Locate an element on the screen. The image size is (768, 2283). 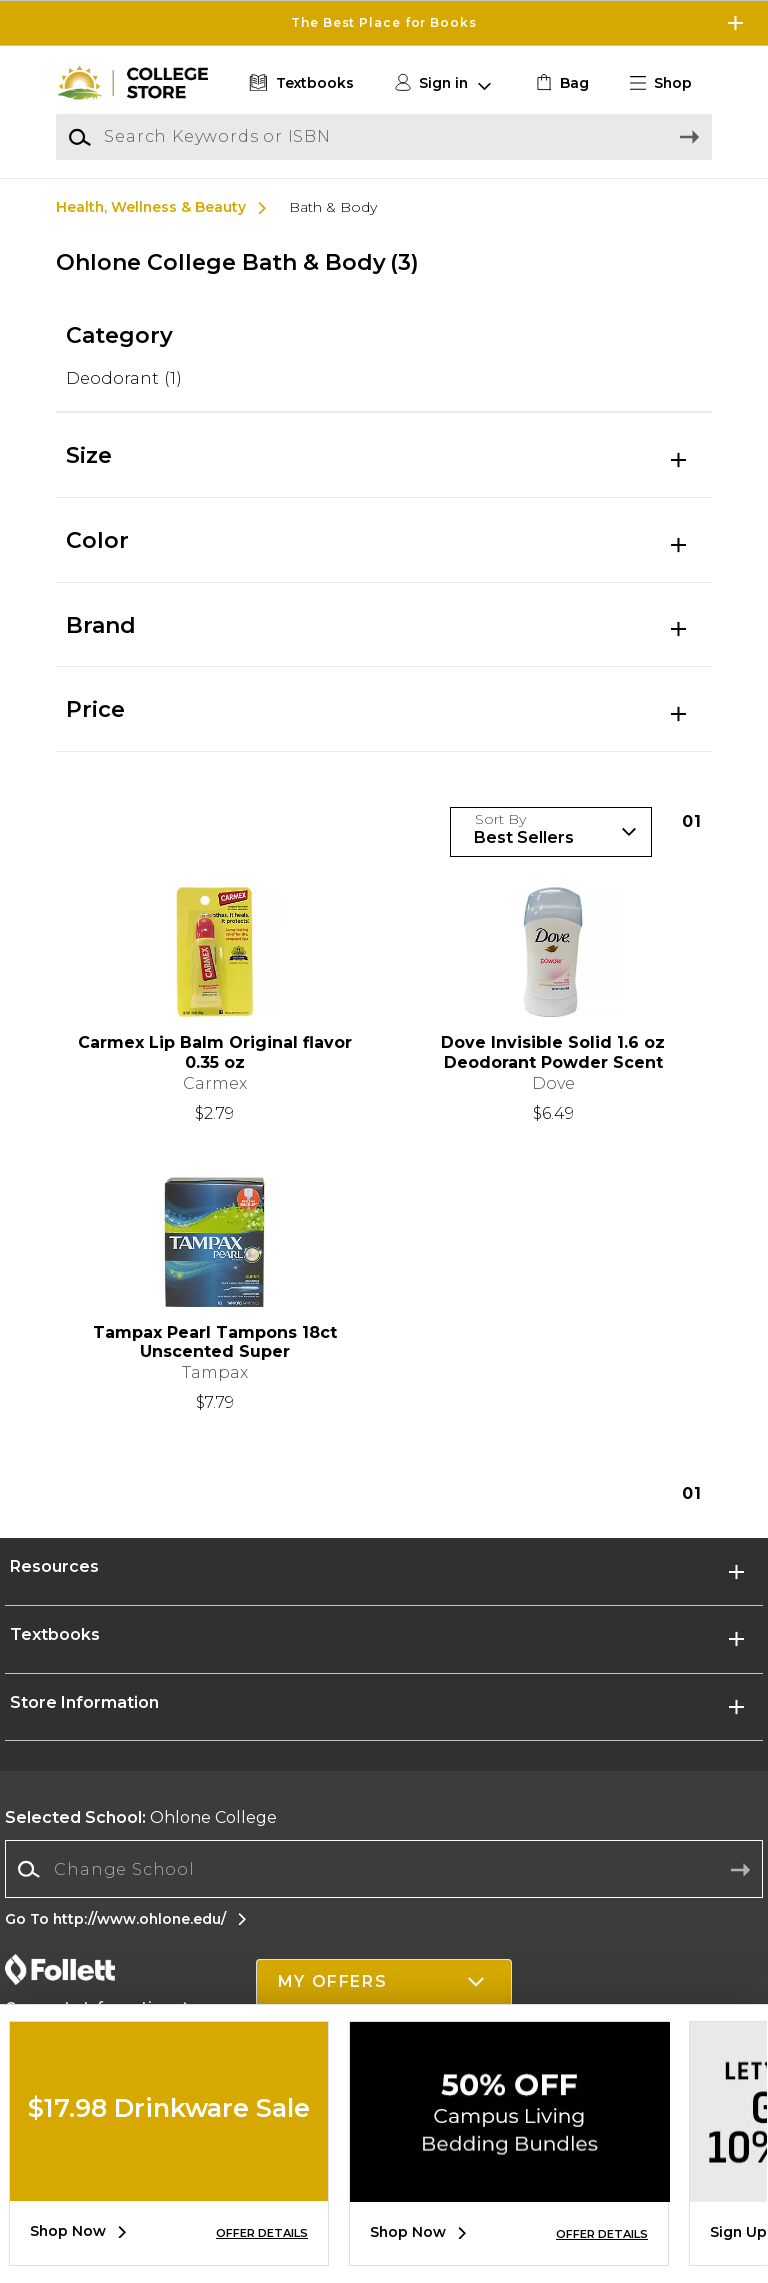
Deodorant is located at coordinates (124, 378).